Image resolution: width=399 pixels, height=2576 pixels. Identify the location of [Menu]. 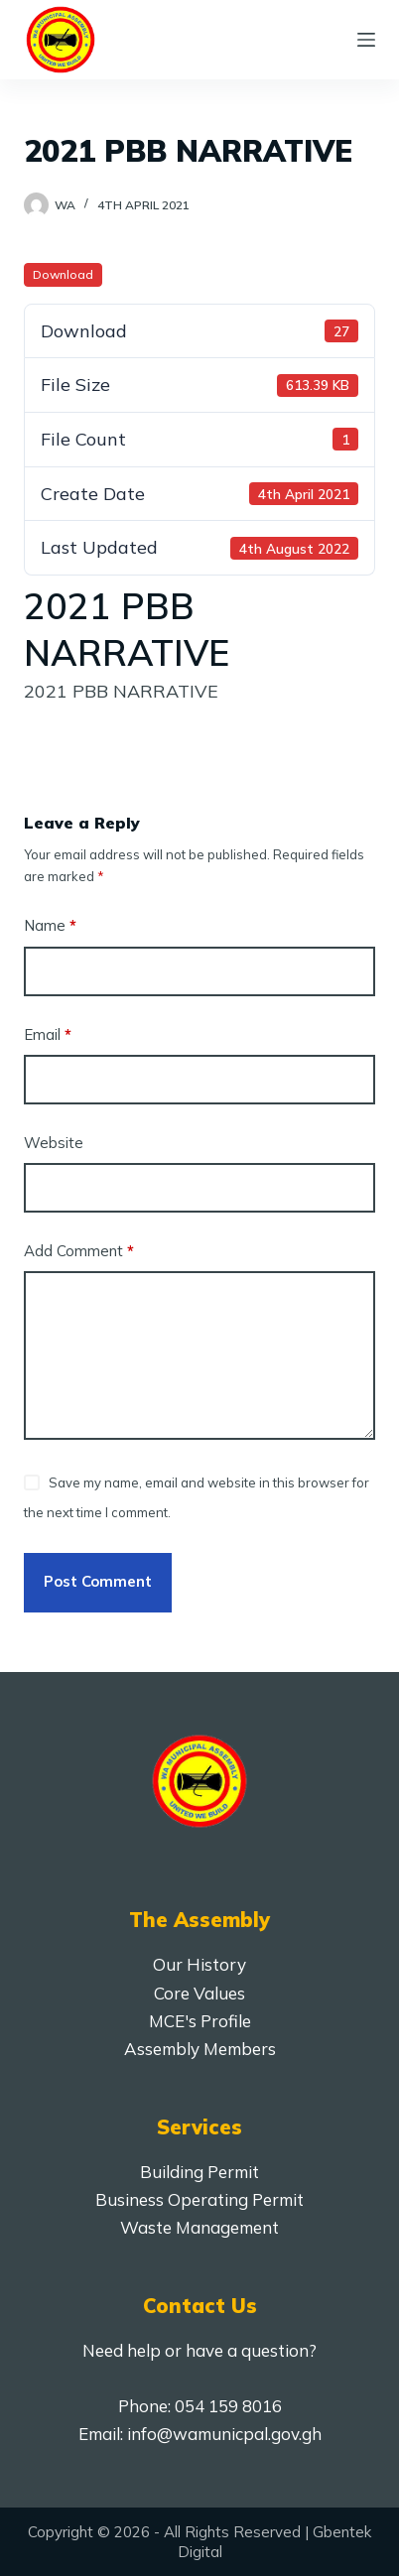
(366, 40).